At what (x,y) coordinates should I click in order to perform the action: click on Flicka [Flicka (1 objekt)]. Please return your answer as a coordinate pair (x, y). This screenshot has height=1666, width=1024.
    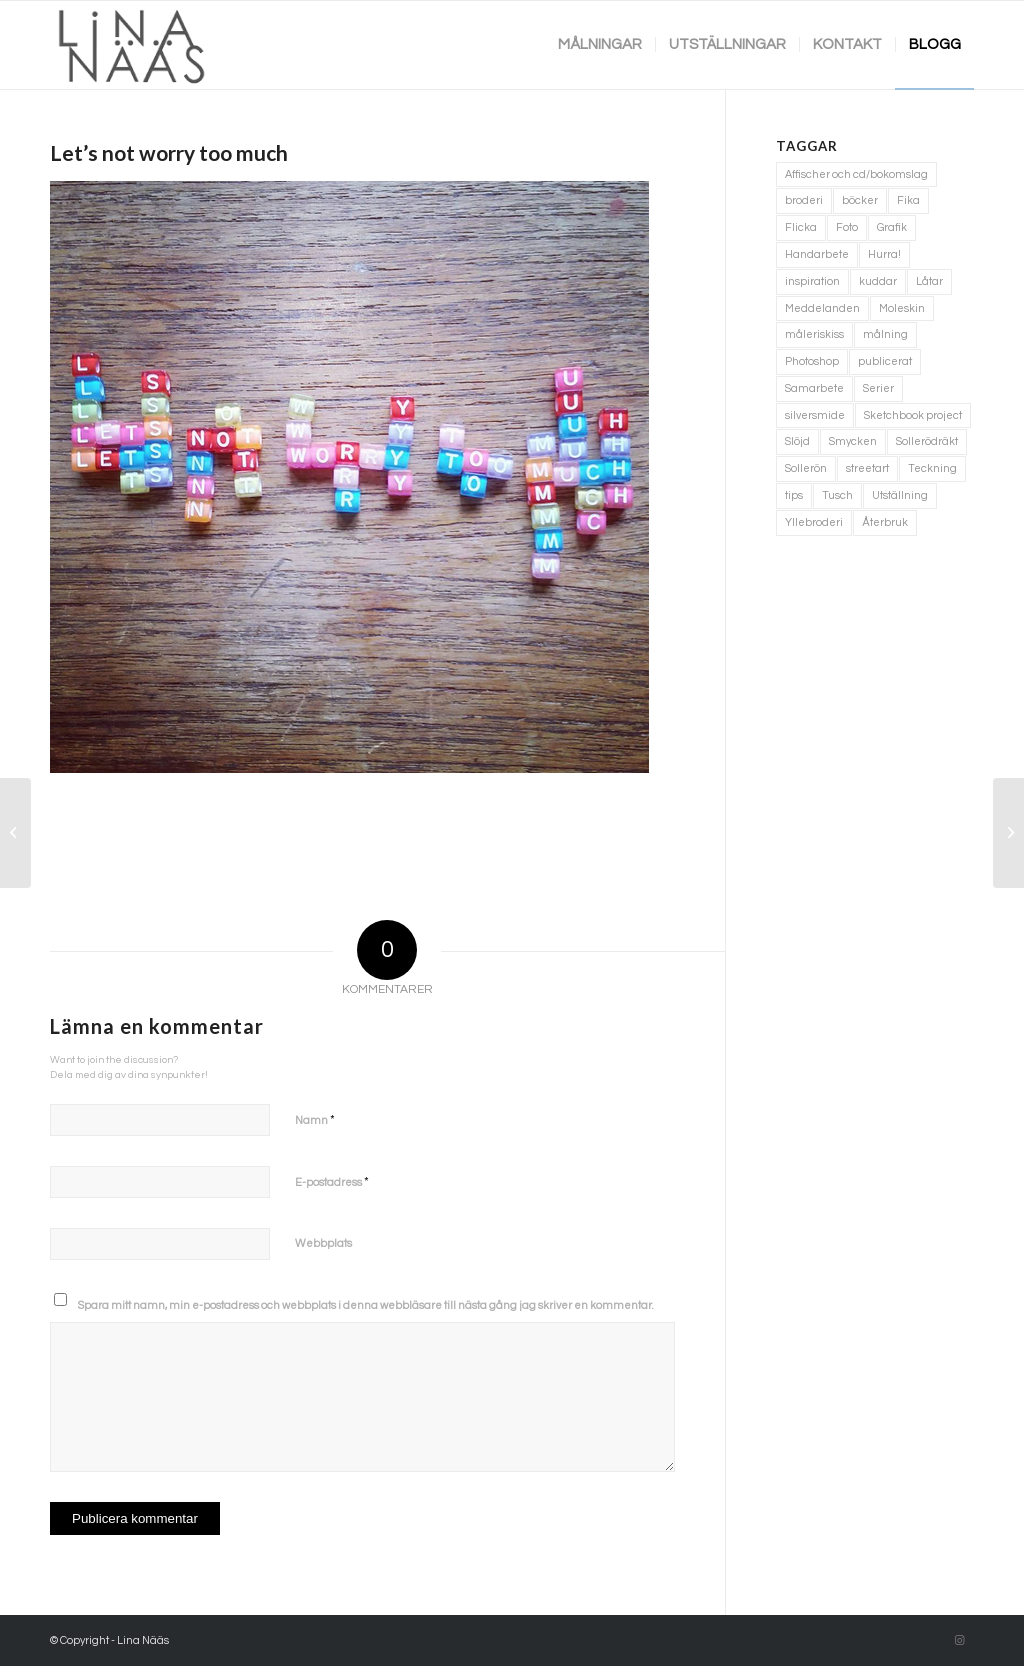
    Looking at the image, I should click on (801, 227).